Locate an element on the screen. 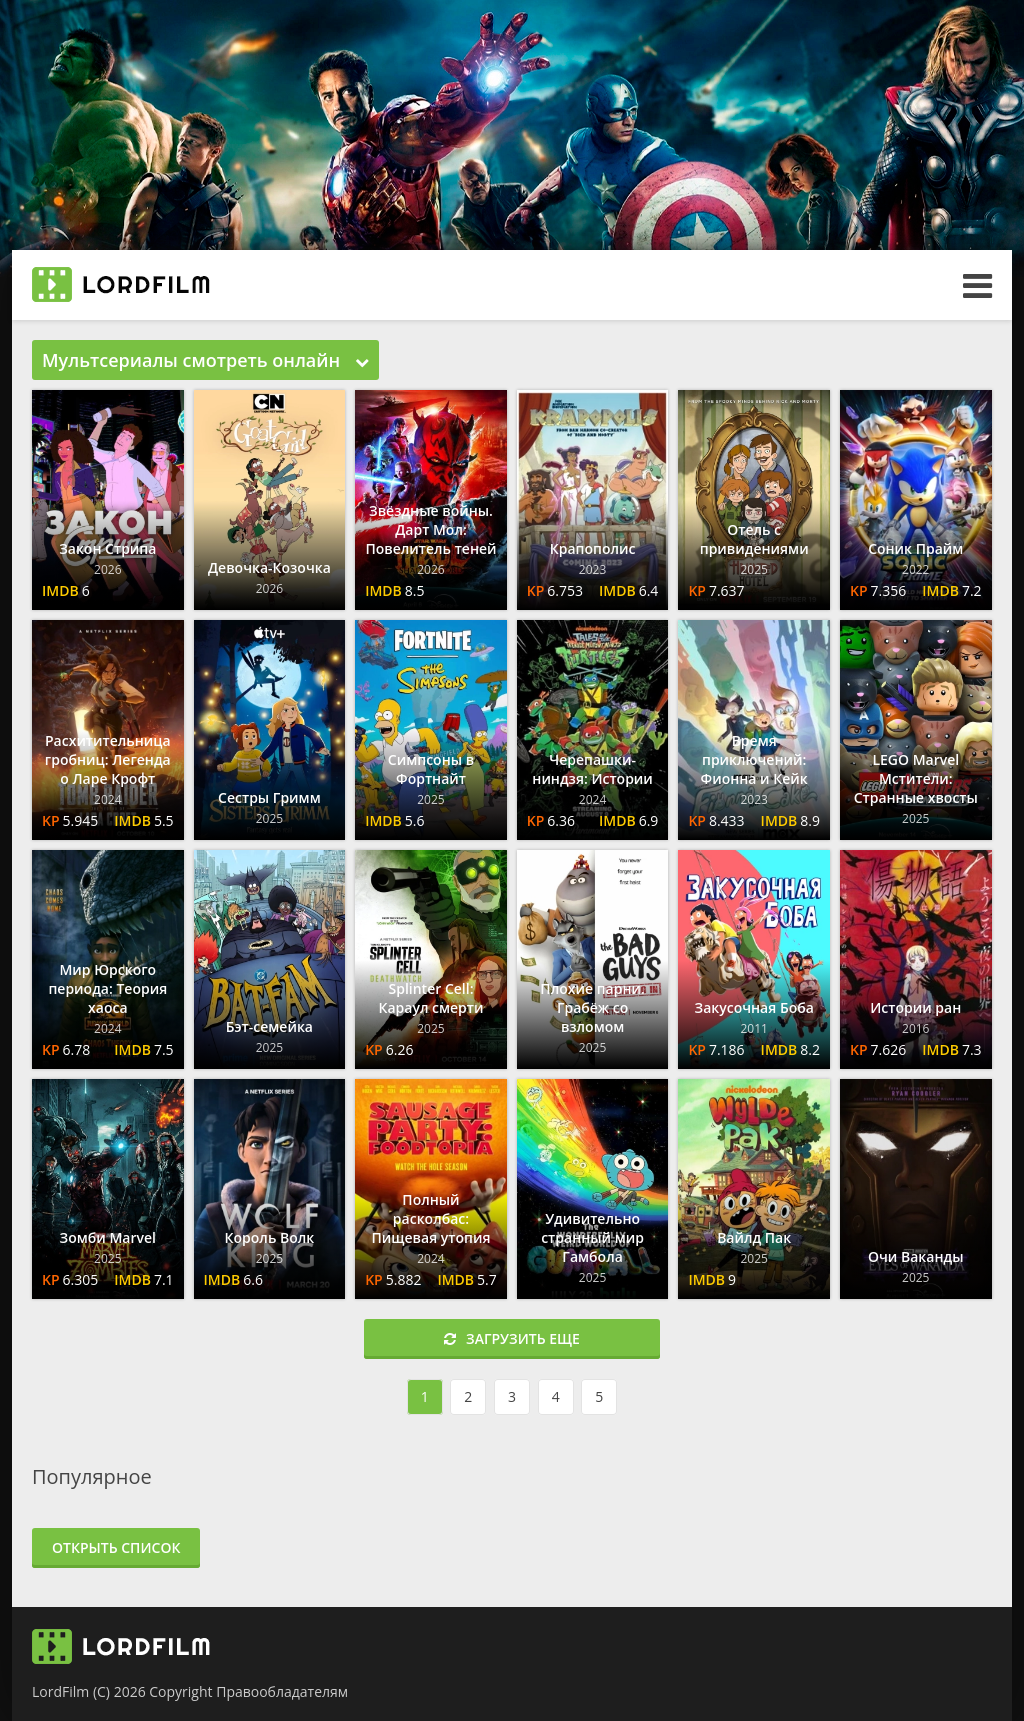 Image resolution: width=1024 pixels, height=1721 pixels. LordFilm is located at coordinates (60, 1691).